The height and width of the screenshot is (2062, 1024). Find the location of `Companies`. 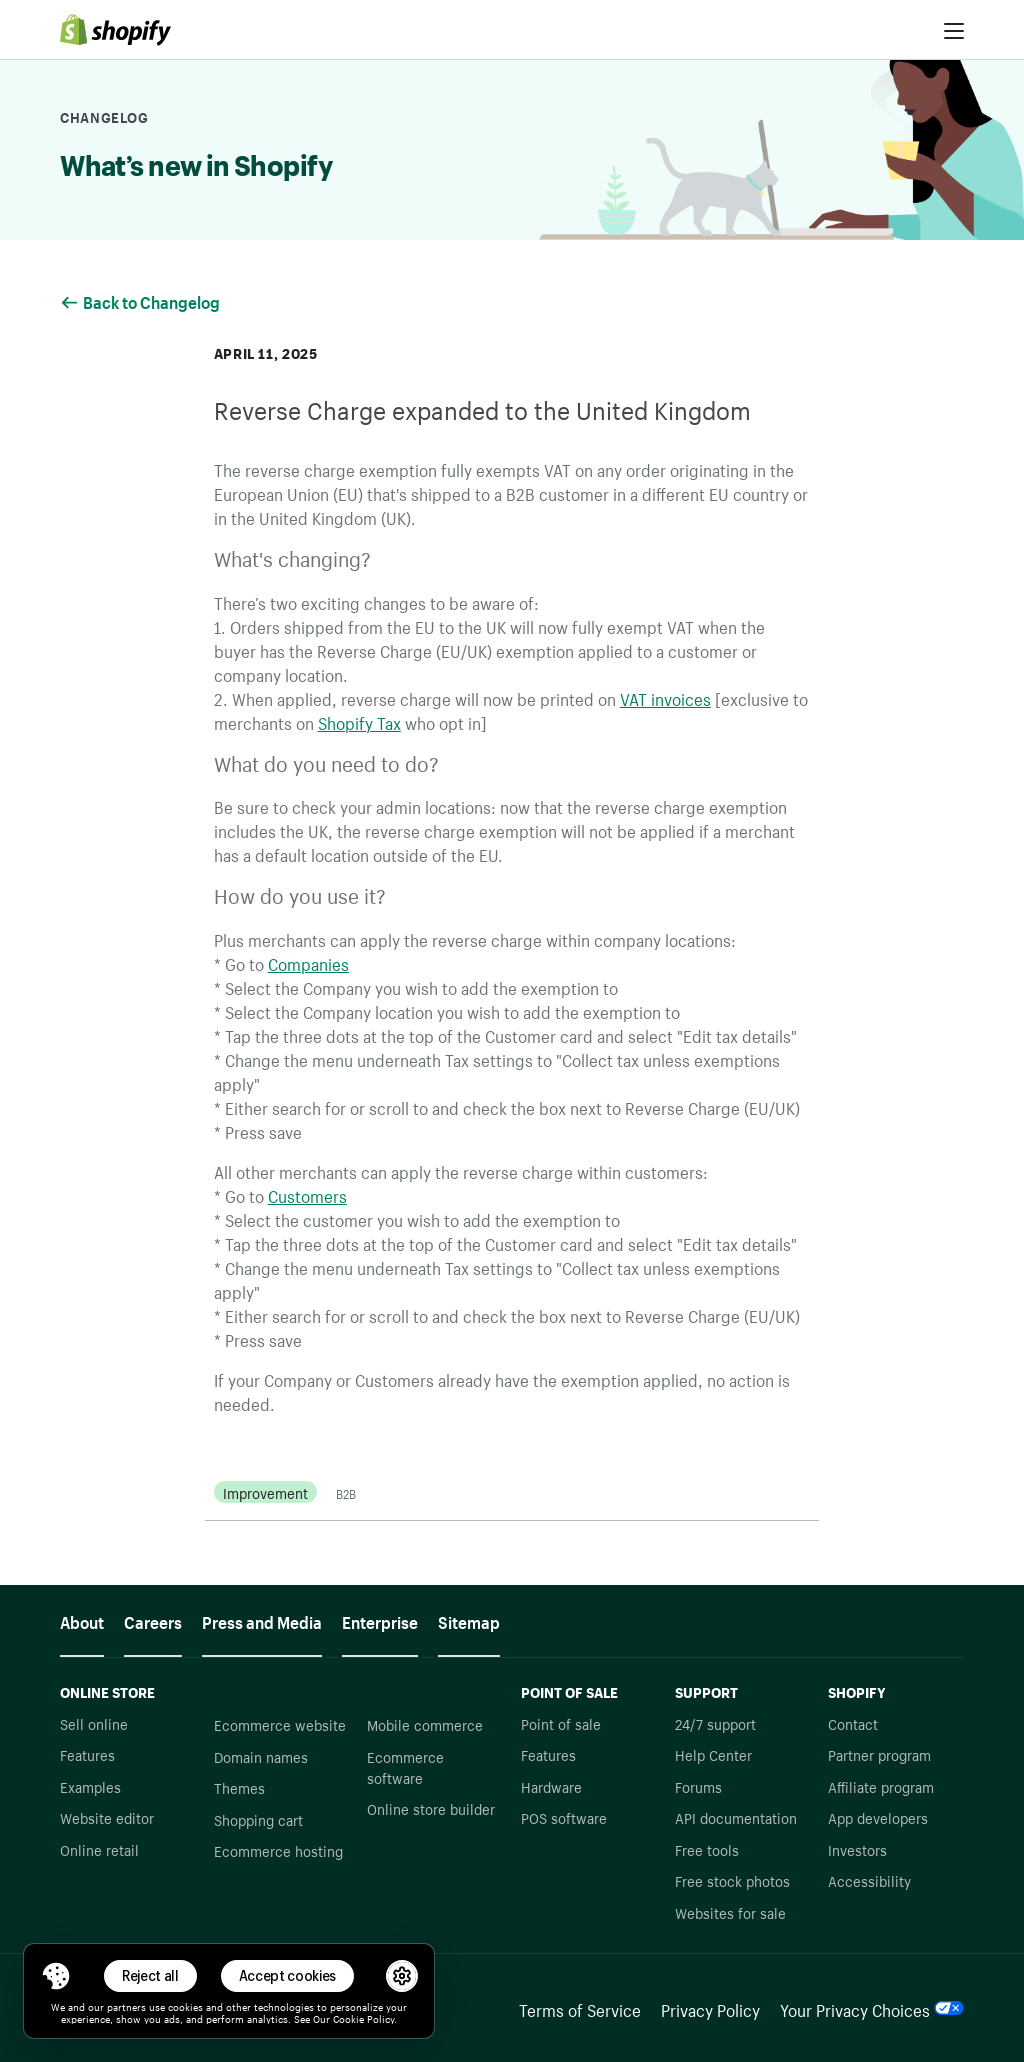

Companies is located at coordinates (308, 962).